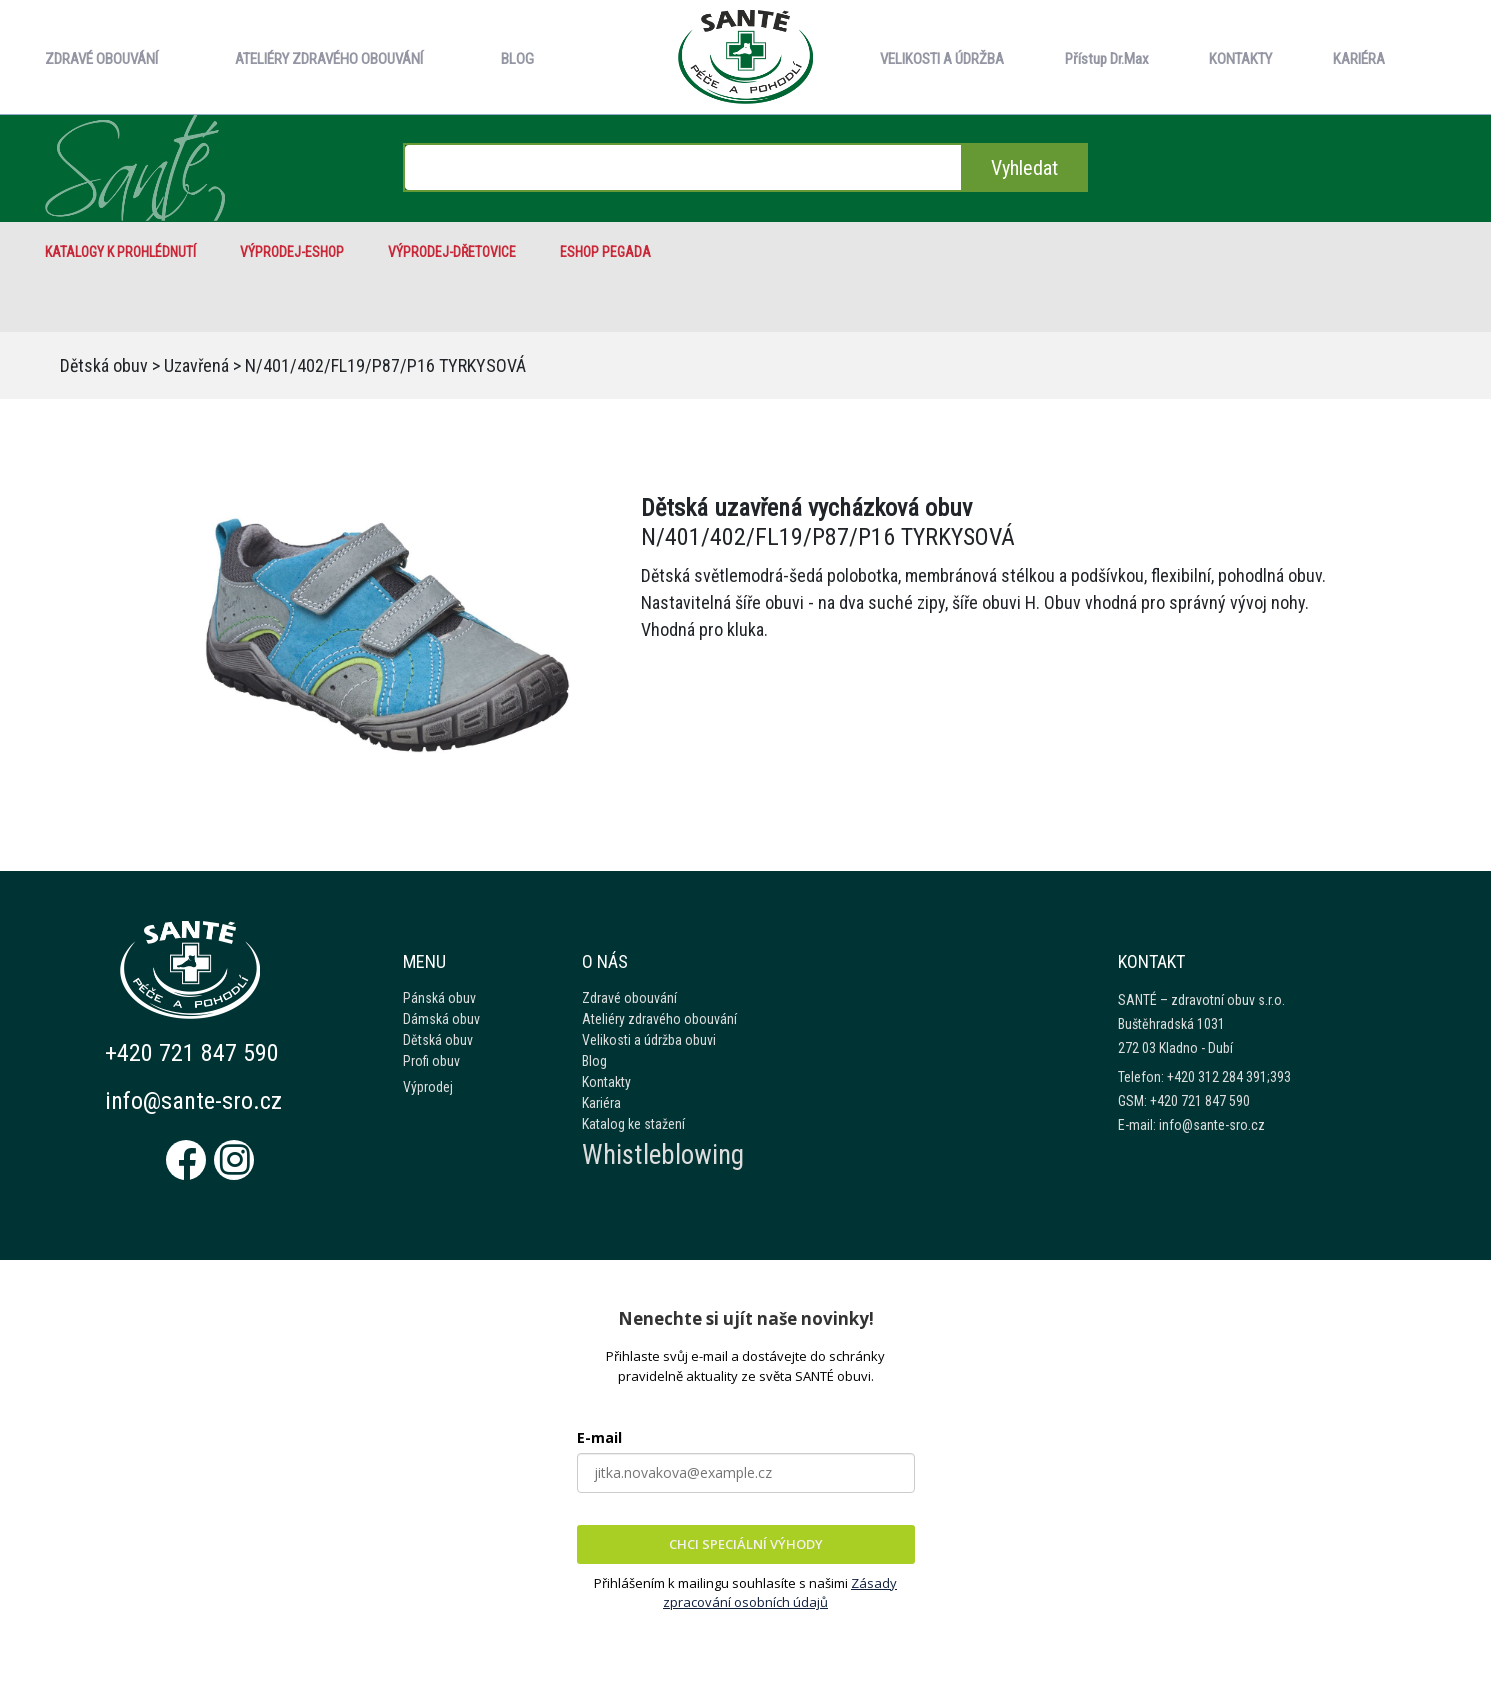  What do you see at coordinates (1240, 59) in the screenshot?
I see `KONTAKTY` at bounding box center [1240, 59].